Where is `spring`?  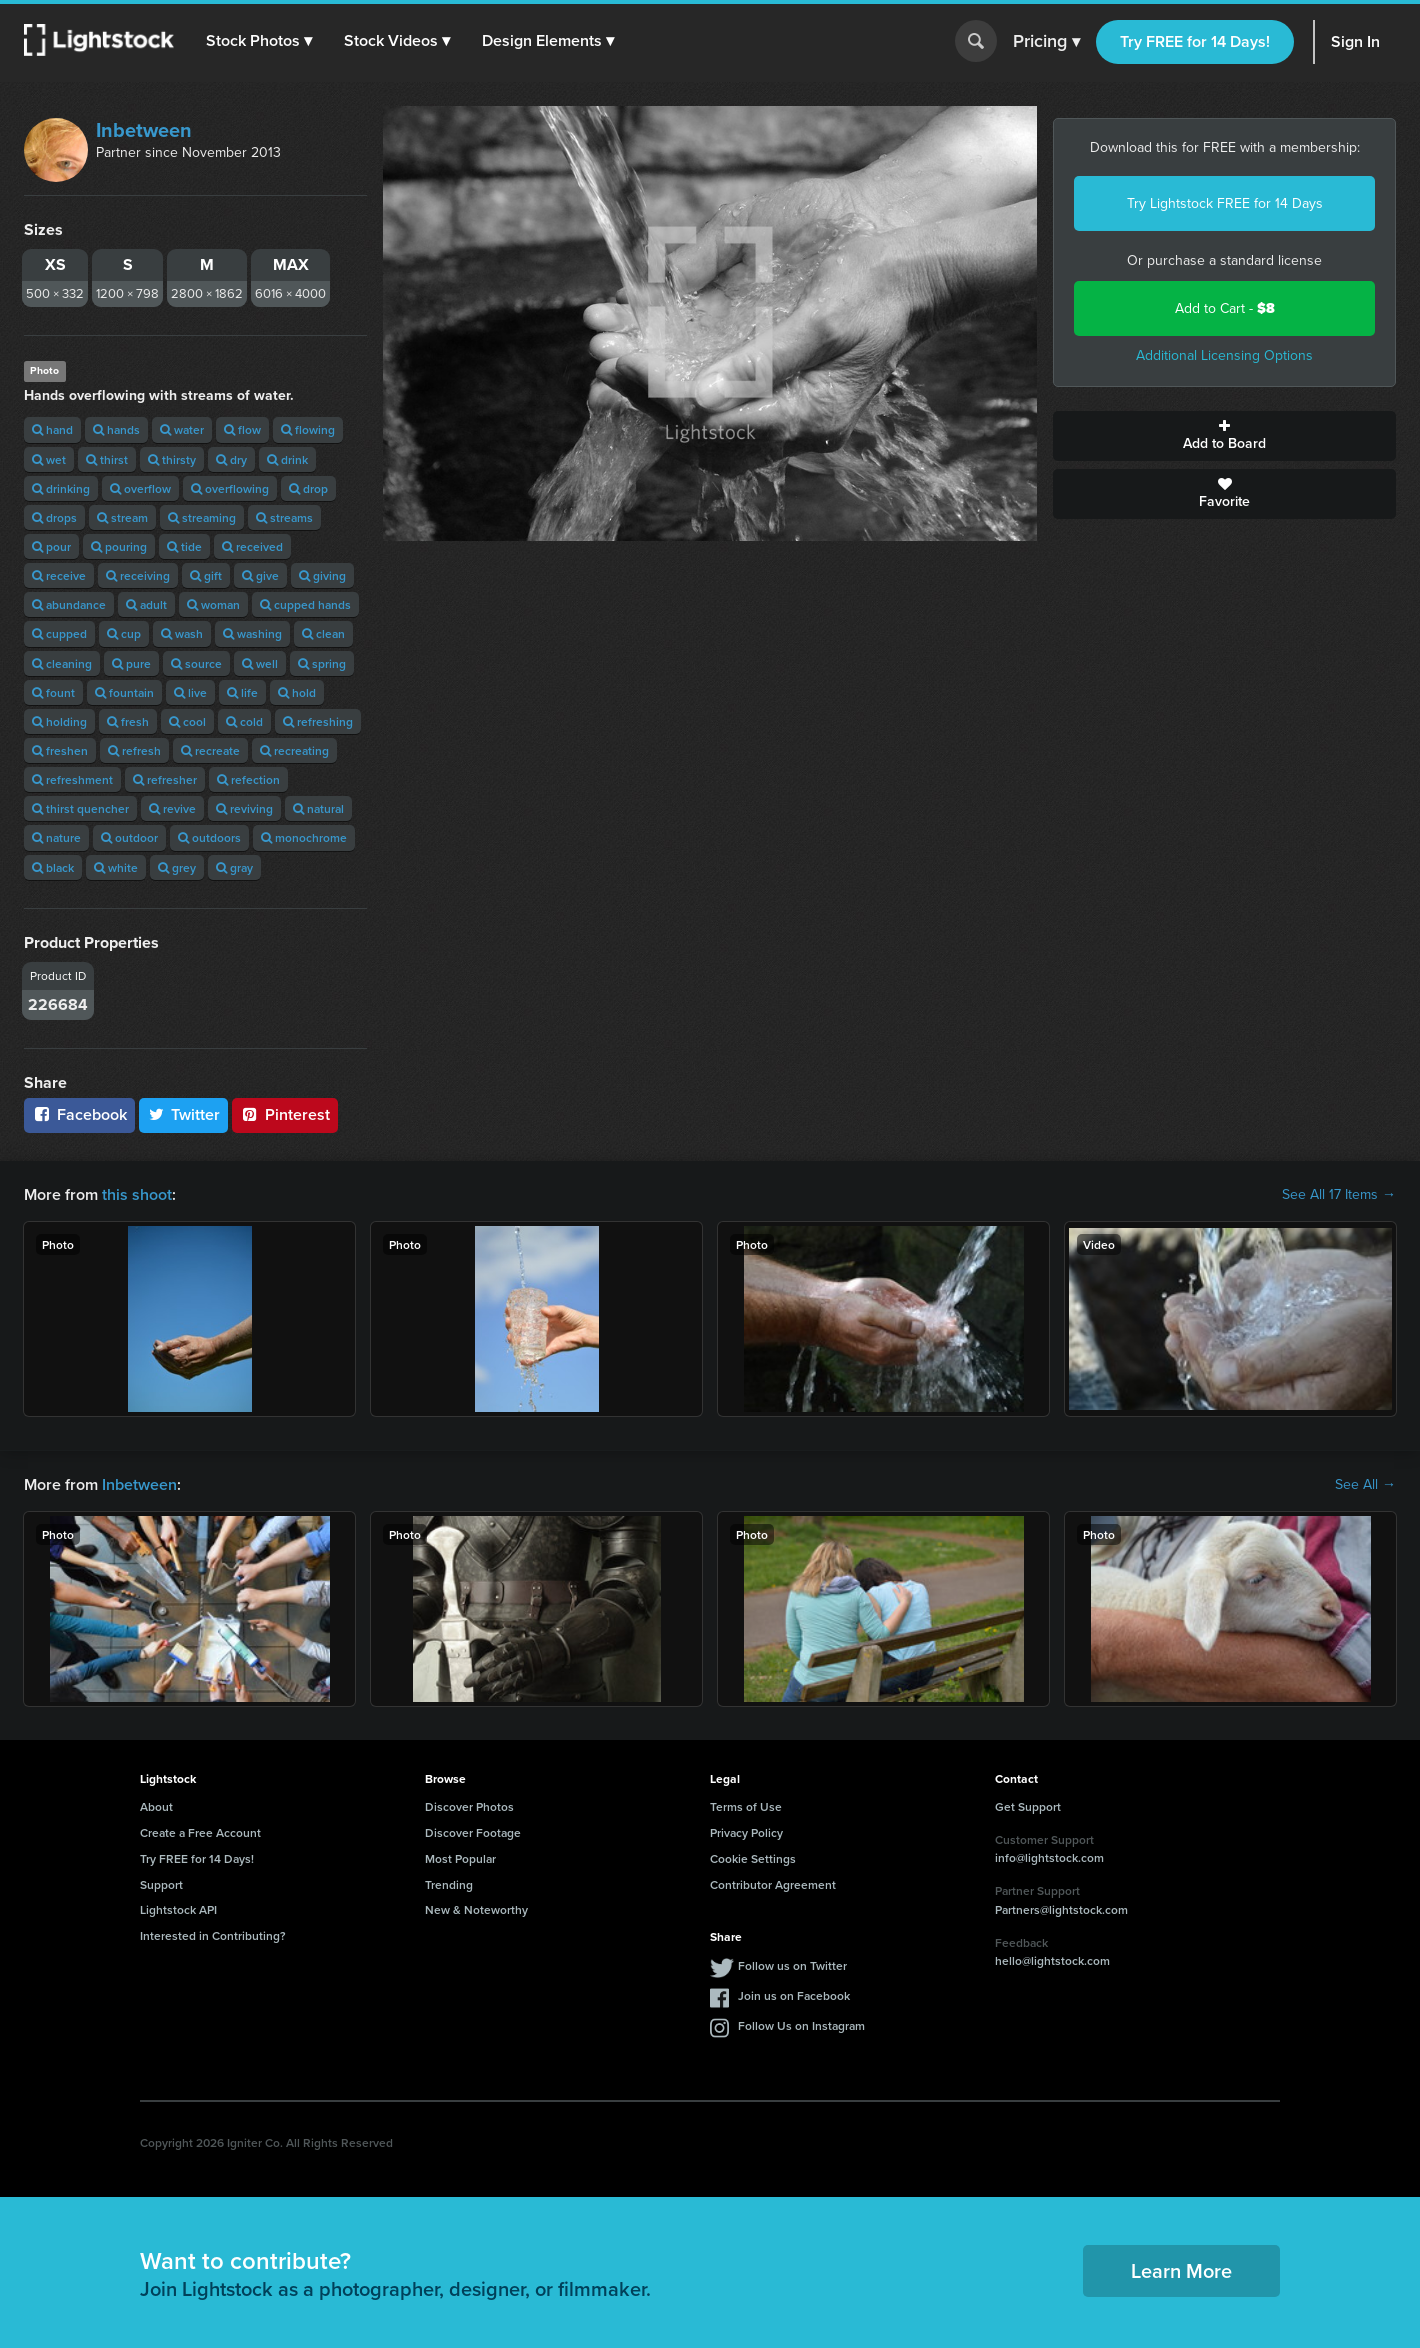 spring is located at coordinates (322, 663).